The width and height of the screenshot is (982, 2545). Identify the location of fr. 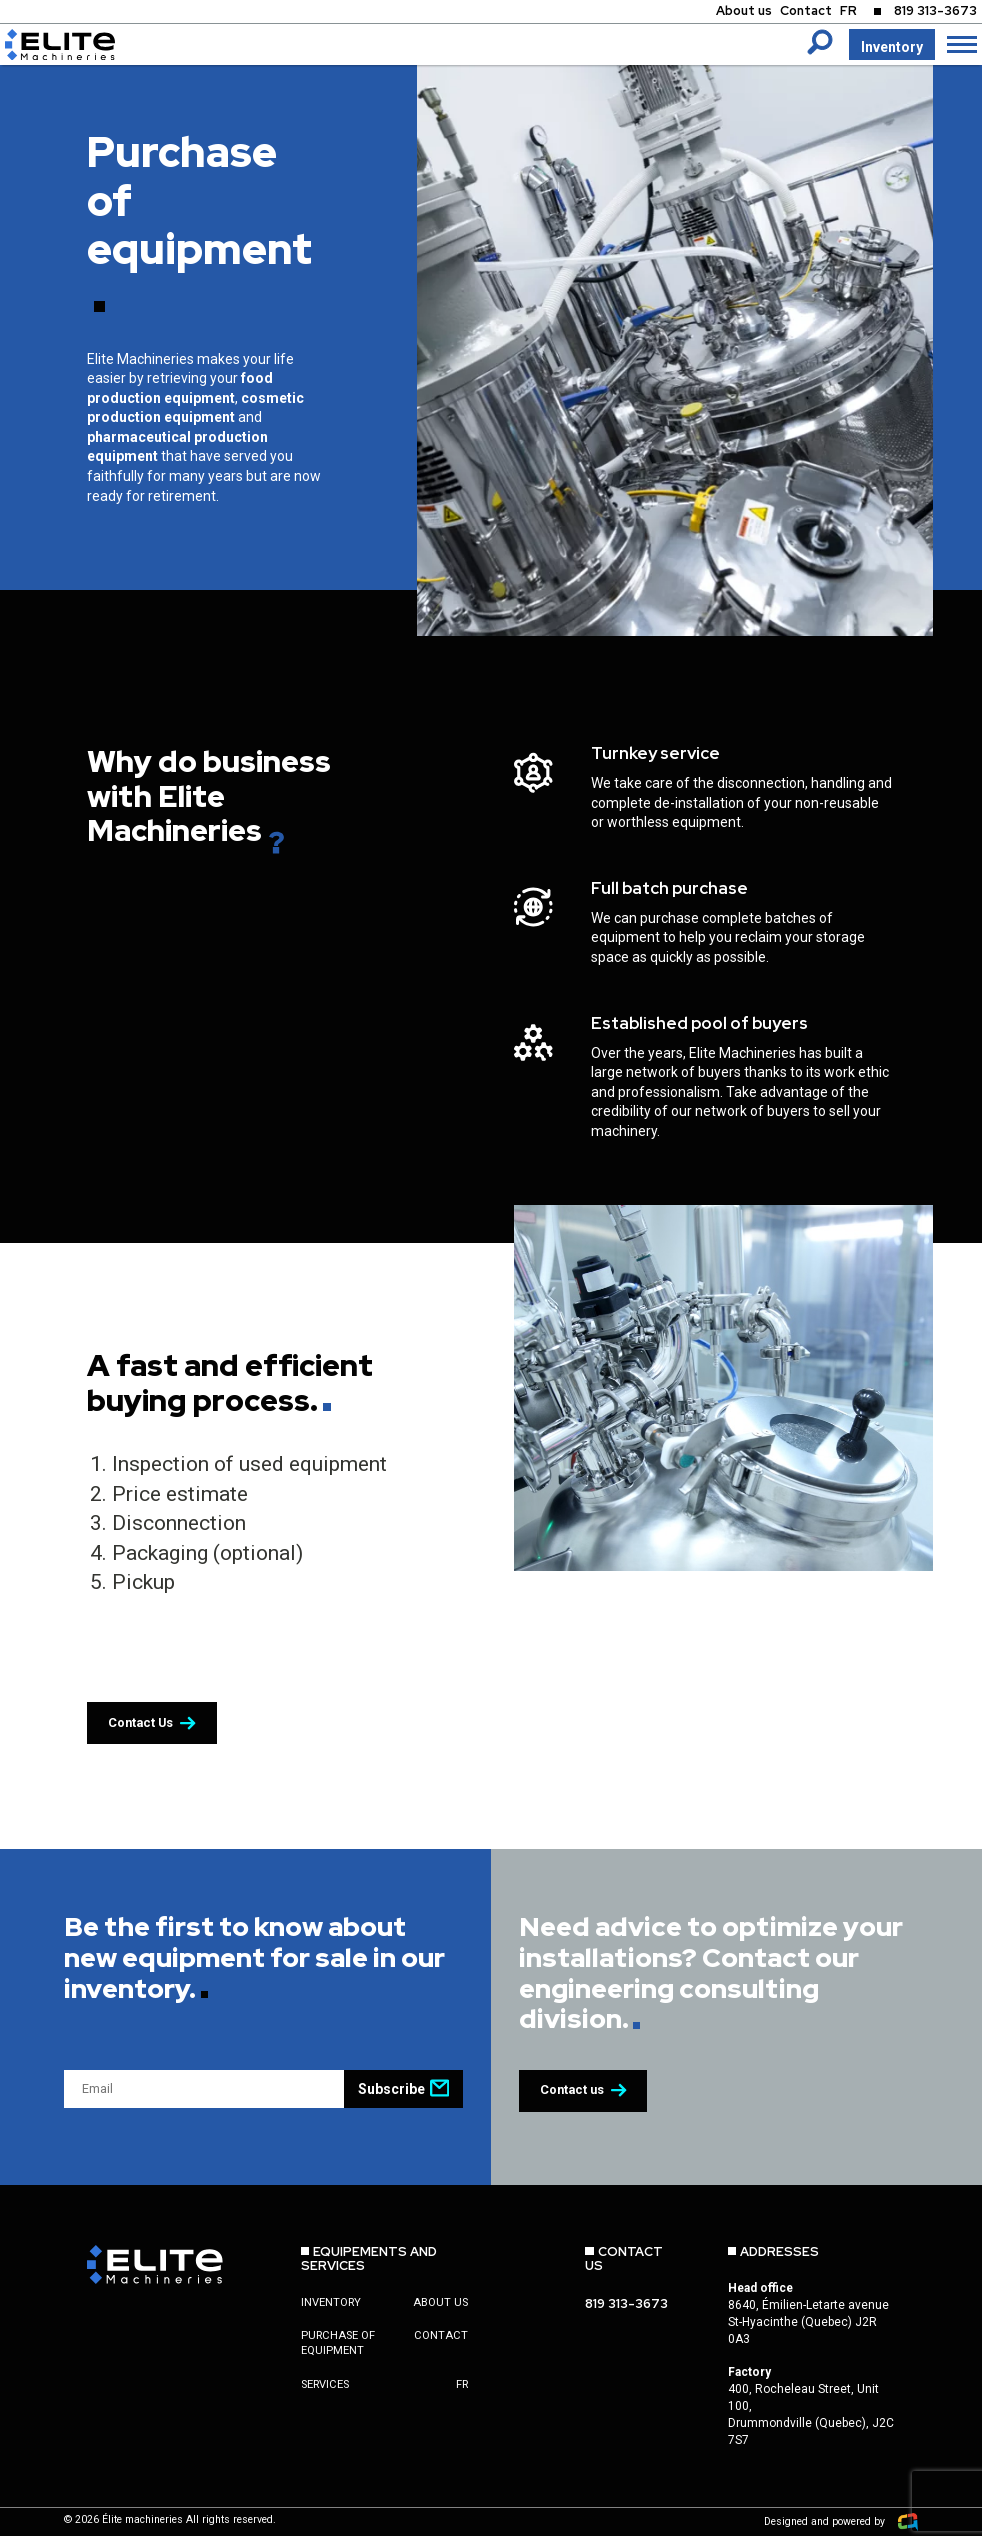
(462, 2396).